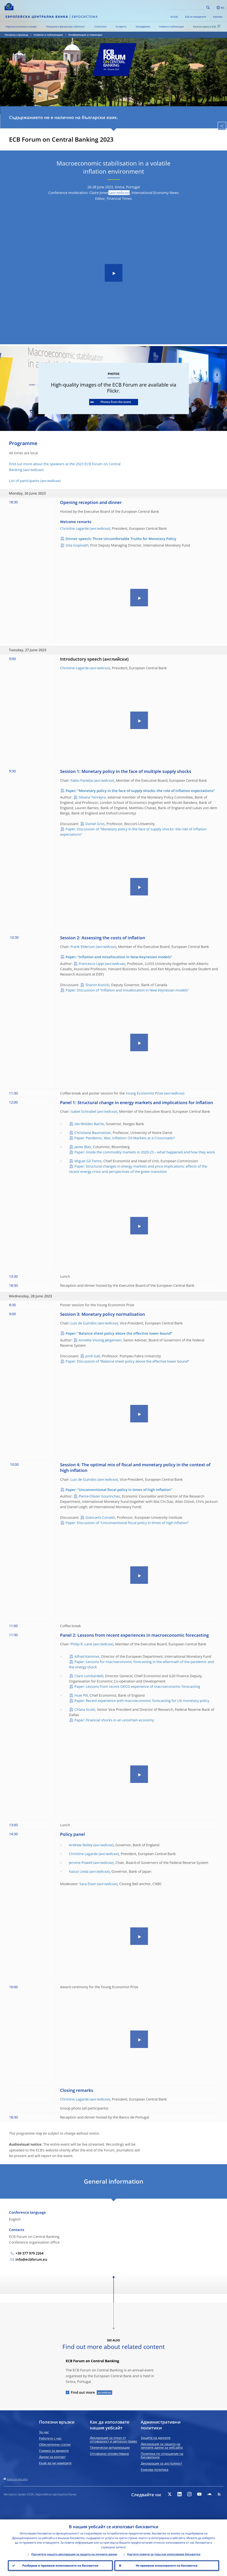  What do you see at coordinates (218, 16) in the screenshot?
I see `Кариери` at bounding box center [218, 16].